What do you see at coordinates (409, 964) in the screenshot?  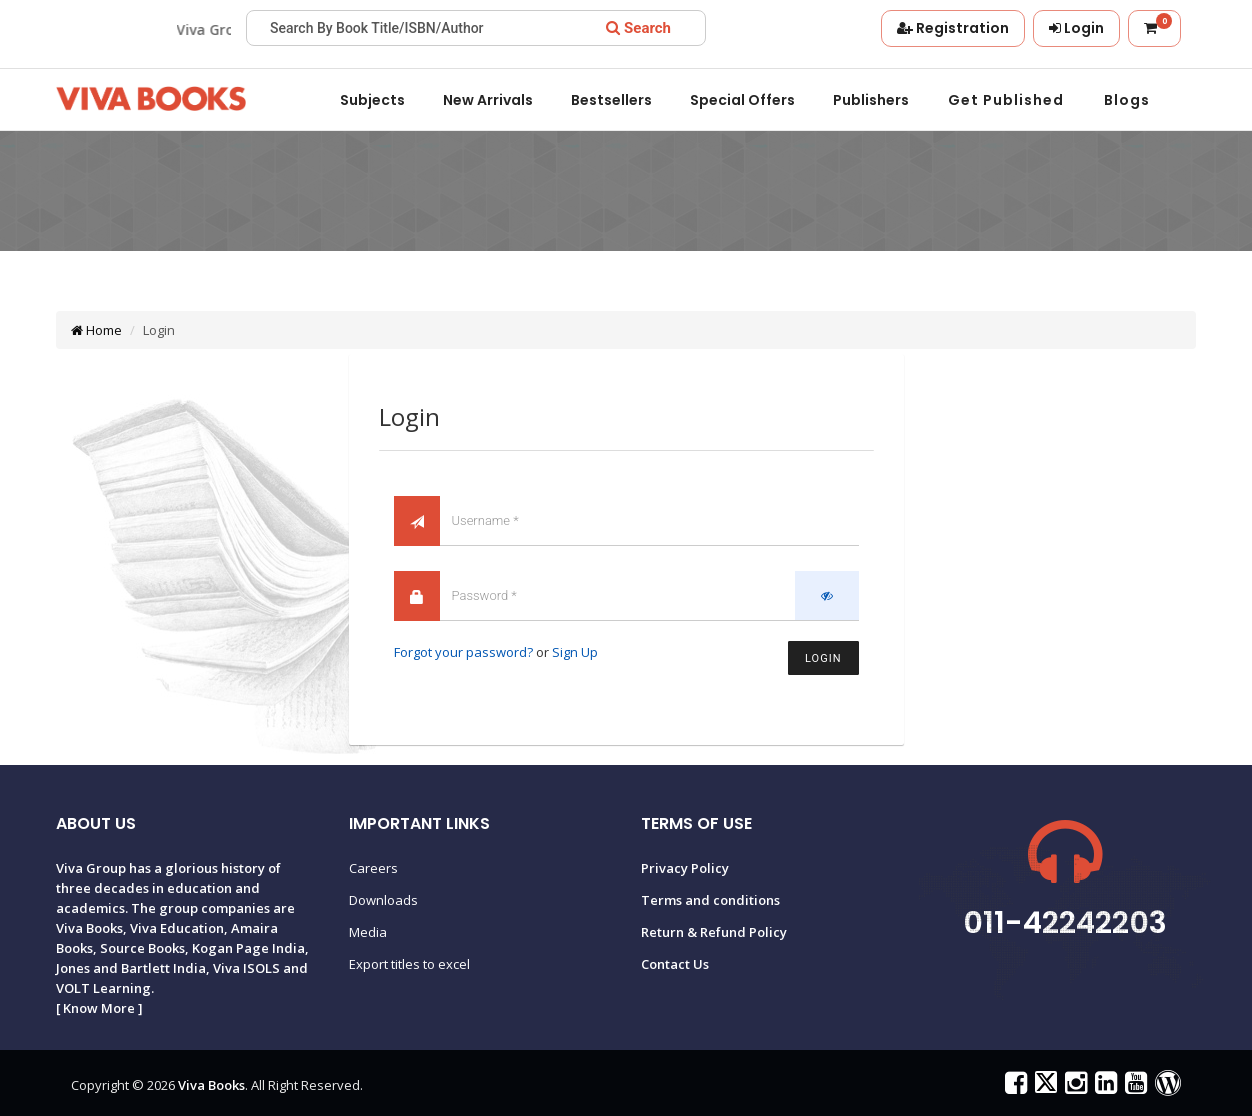 I see `Export titles to excel` at bounding box center [409, 964].